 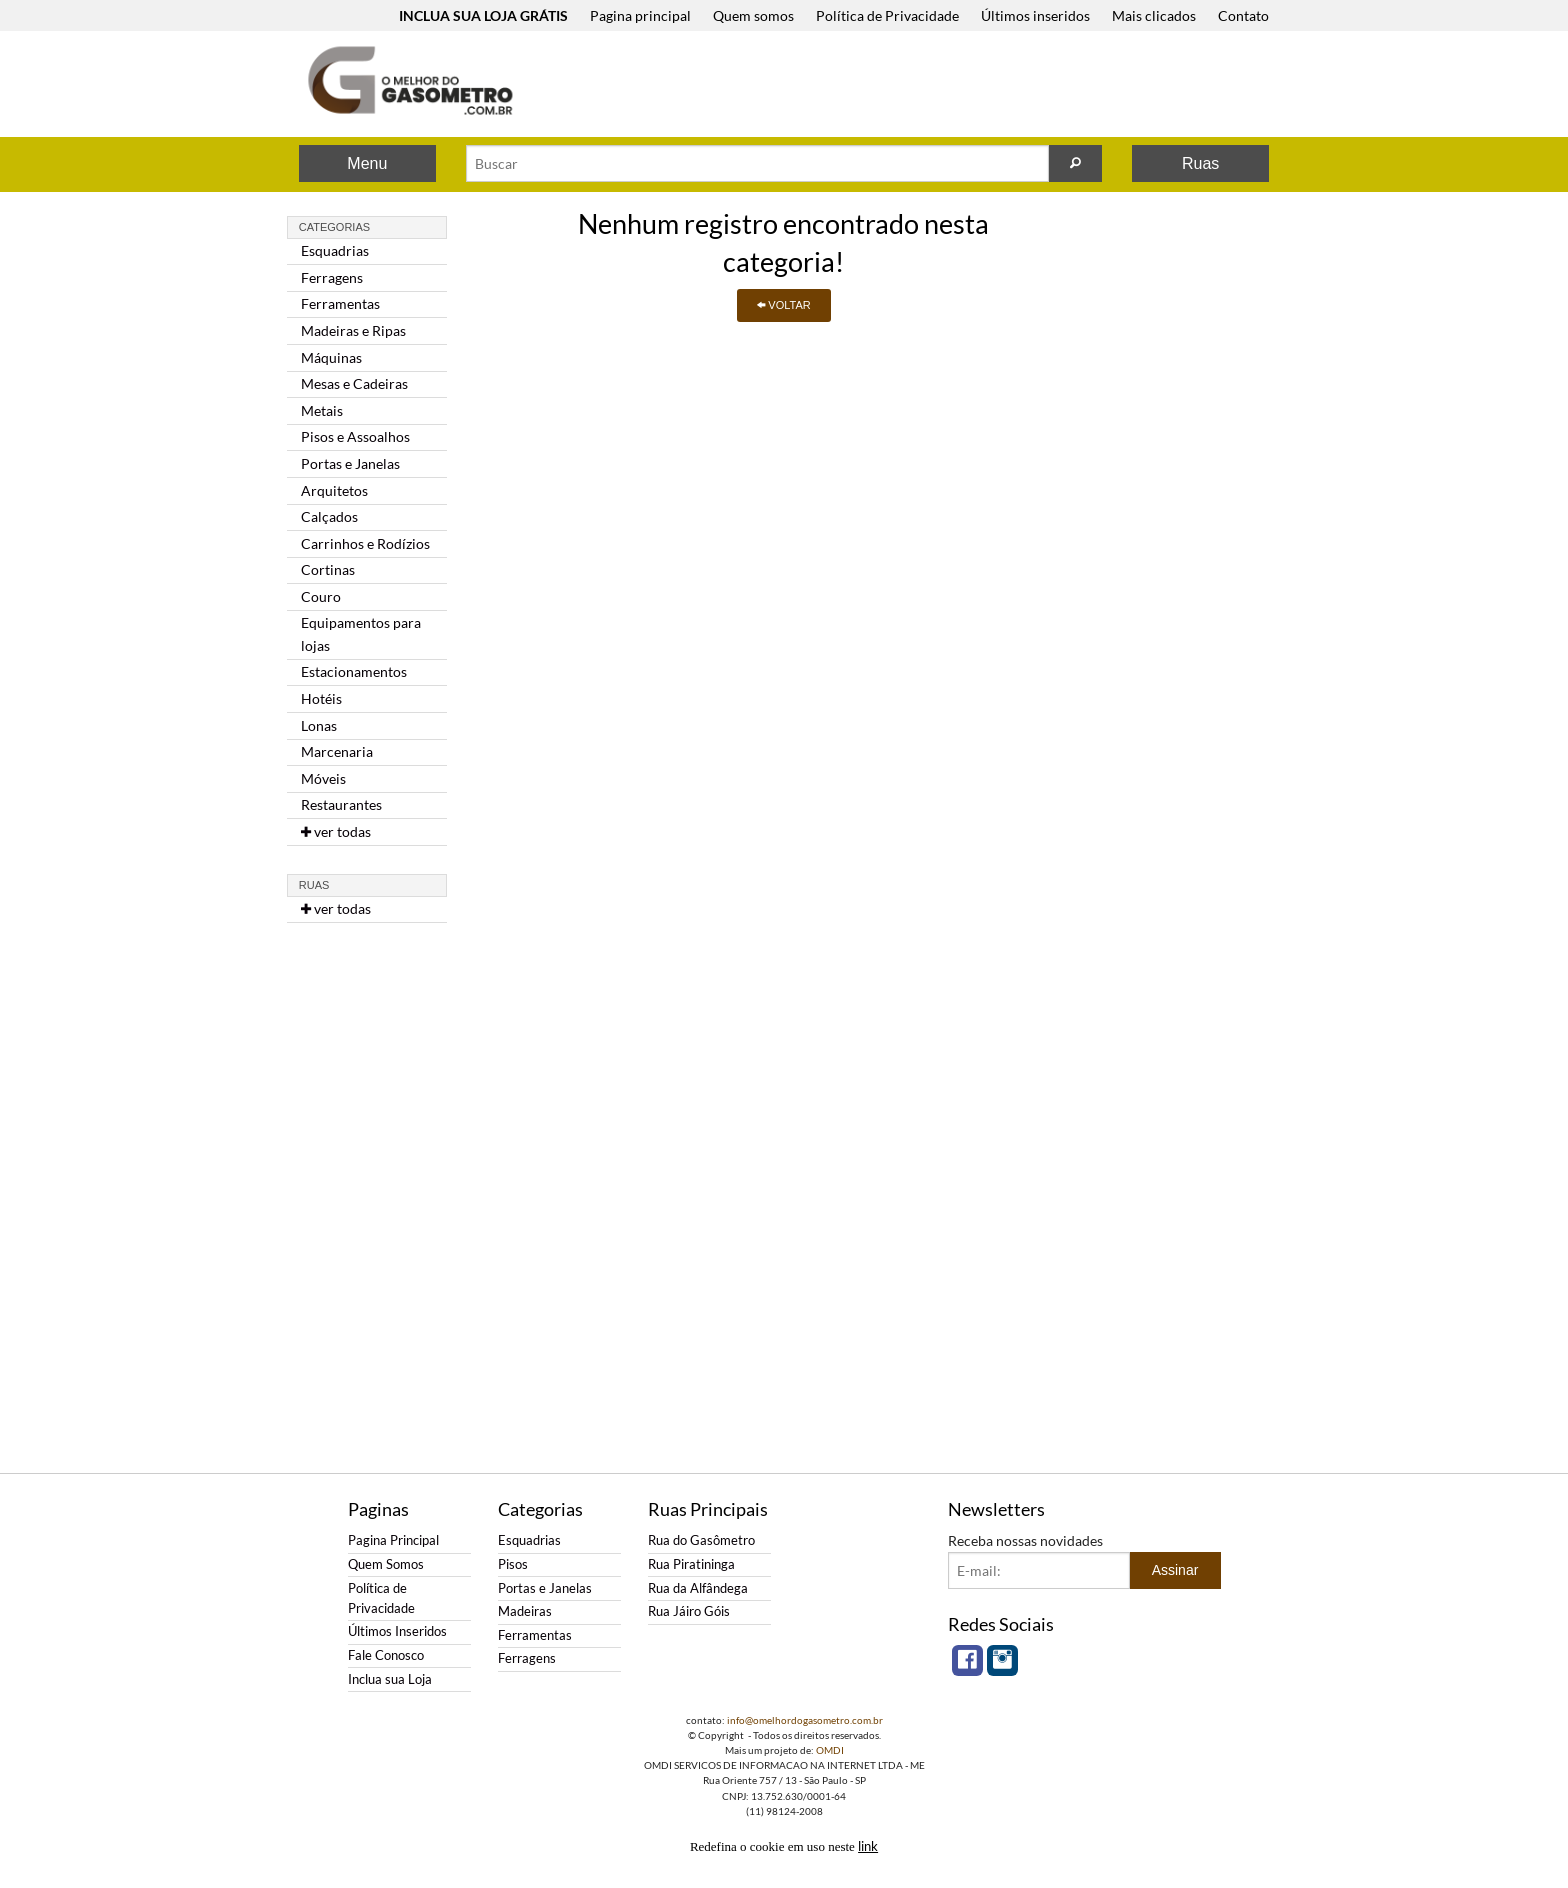 What do you see at coordinates (361, 633) in the screenshot?
I see `Equipamentos para lojas` at bounding box center [361, 633].